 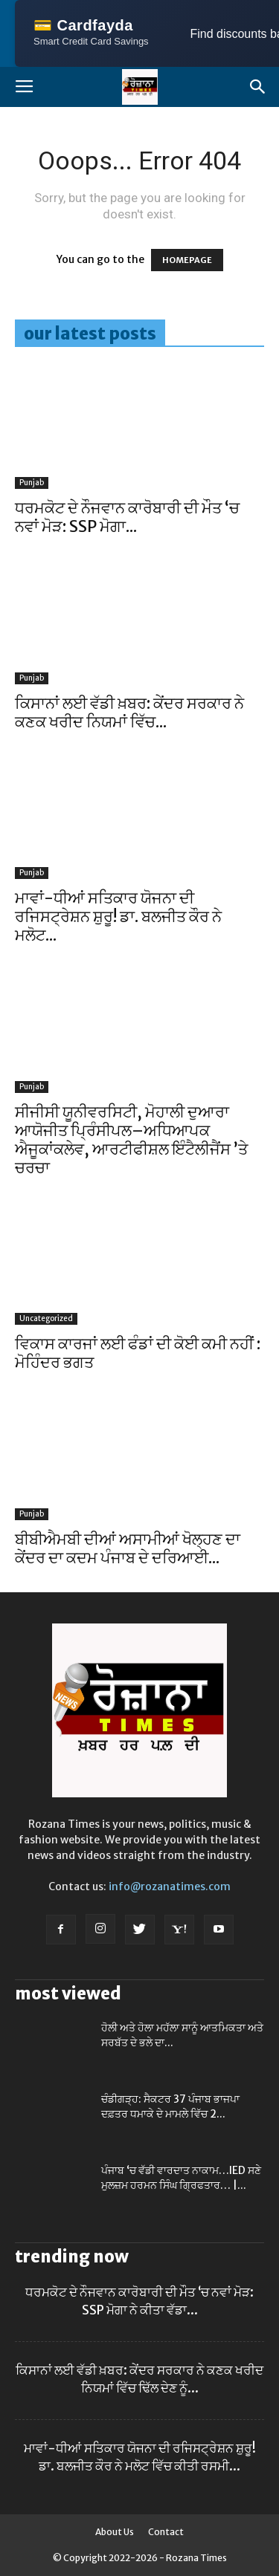 I want to click on Uncategorized, so click(x=46, y=1318).